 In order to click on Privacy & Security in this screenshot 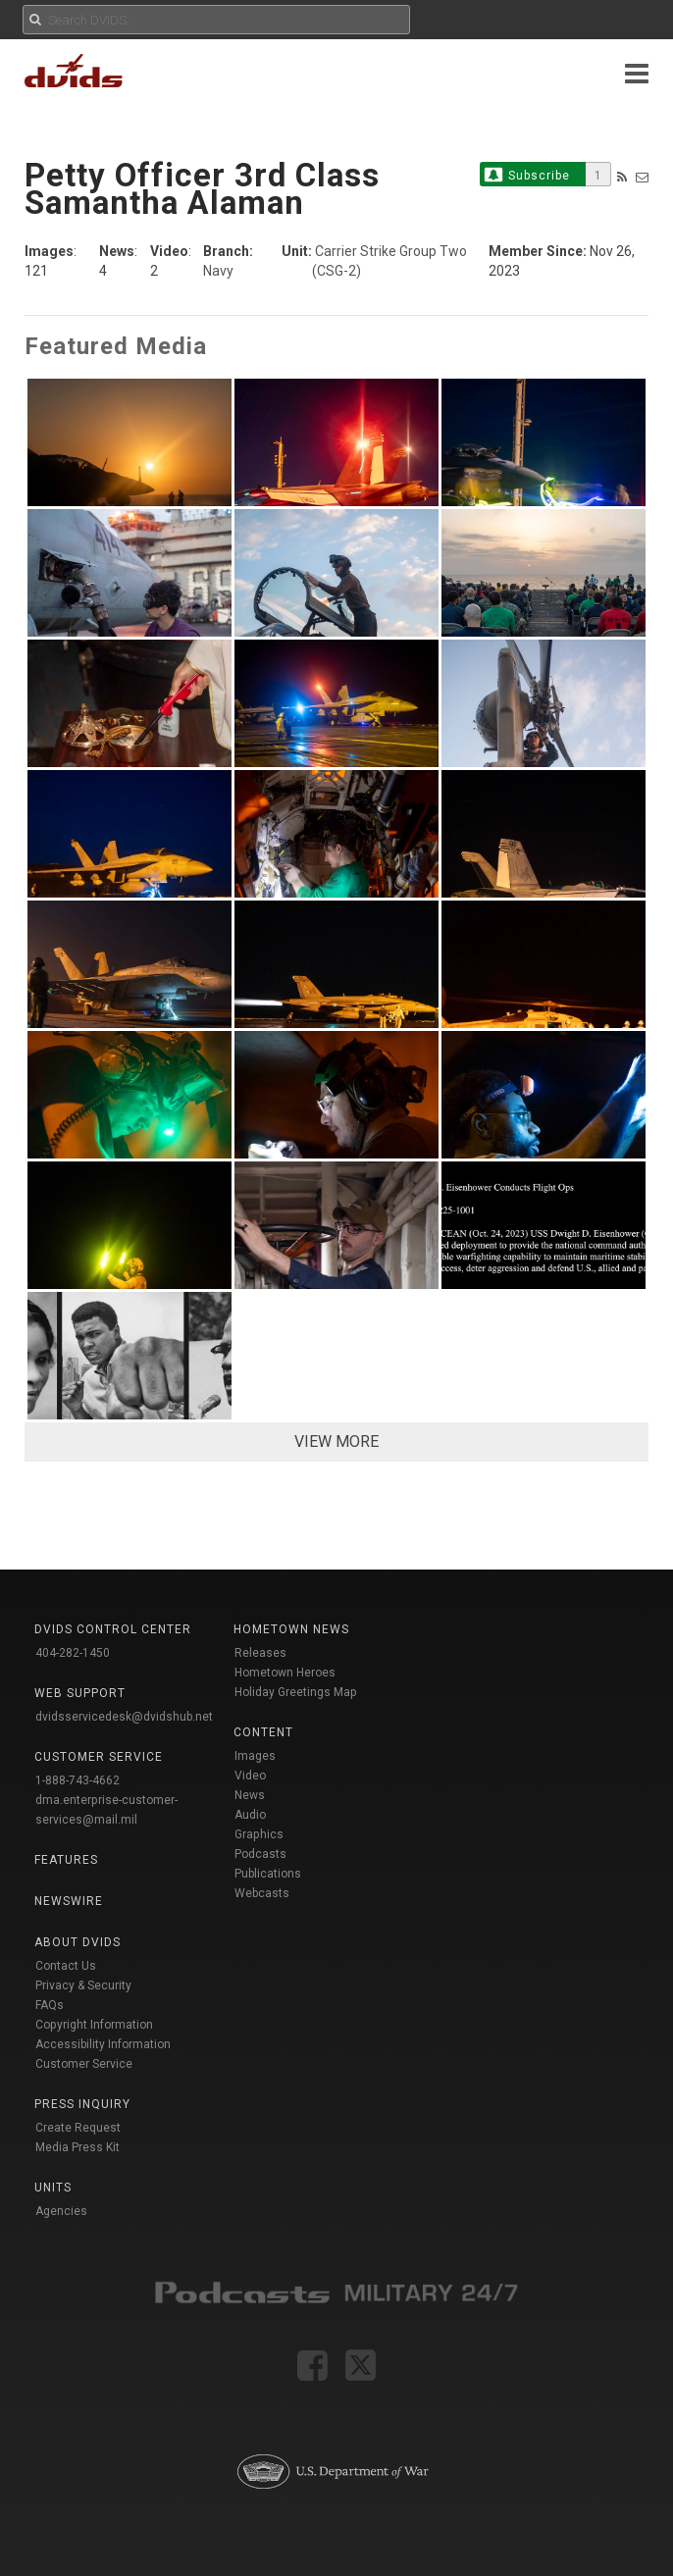, I will do `click(83, 1985)`.